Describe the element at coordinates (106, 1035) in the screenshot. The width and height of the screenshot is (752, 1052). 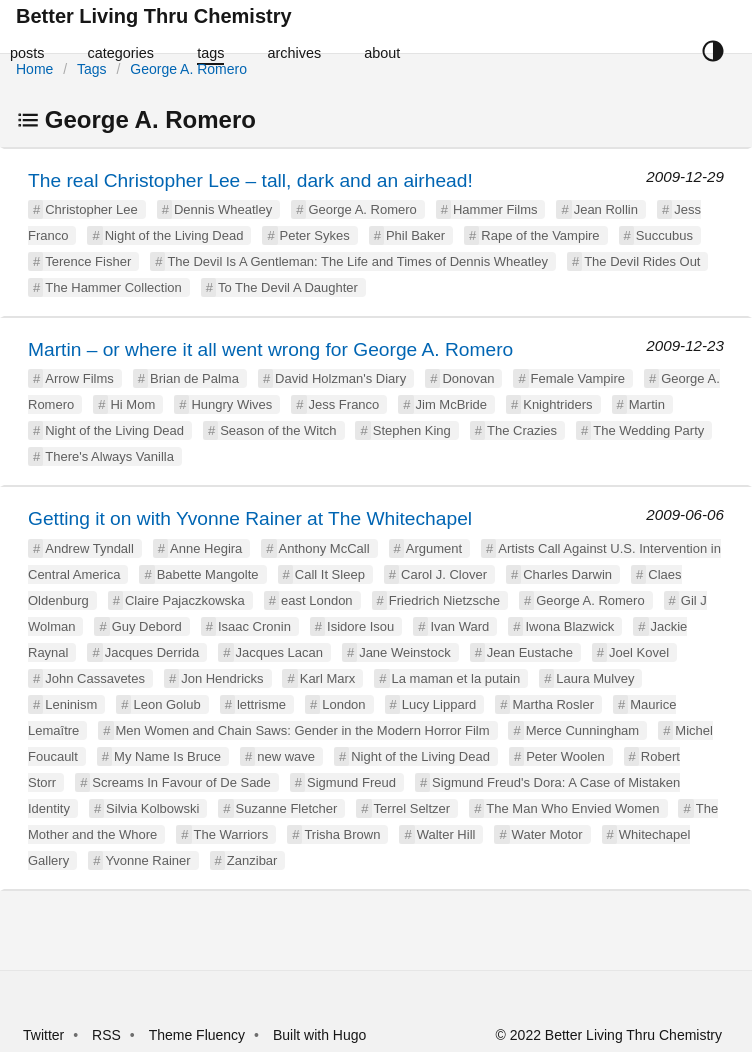
I see `RSS` at that location.